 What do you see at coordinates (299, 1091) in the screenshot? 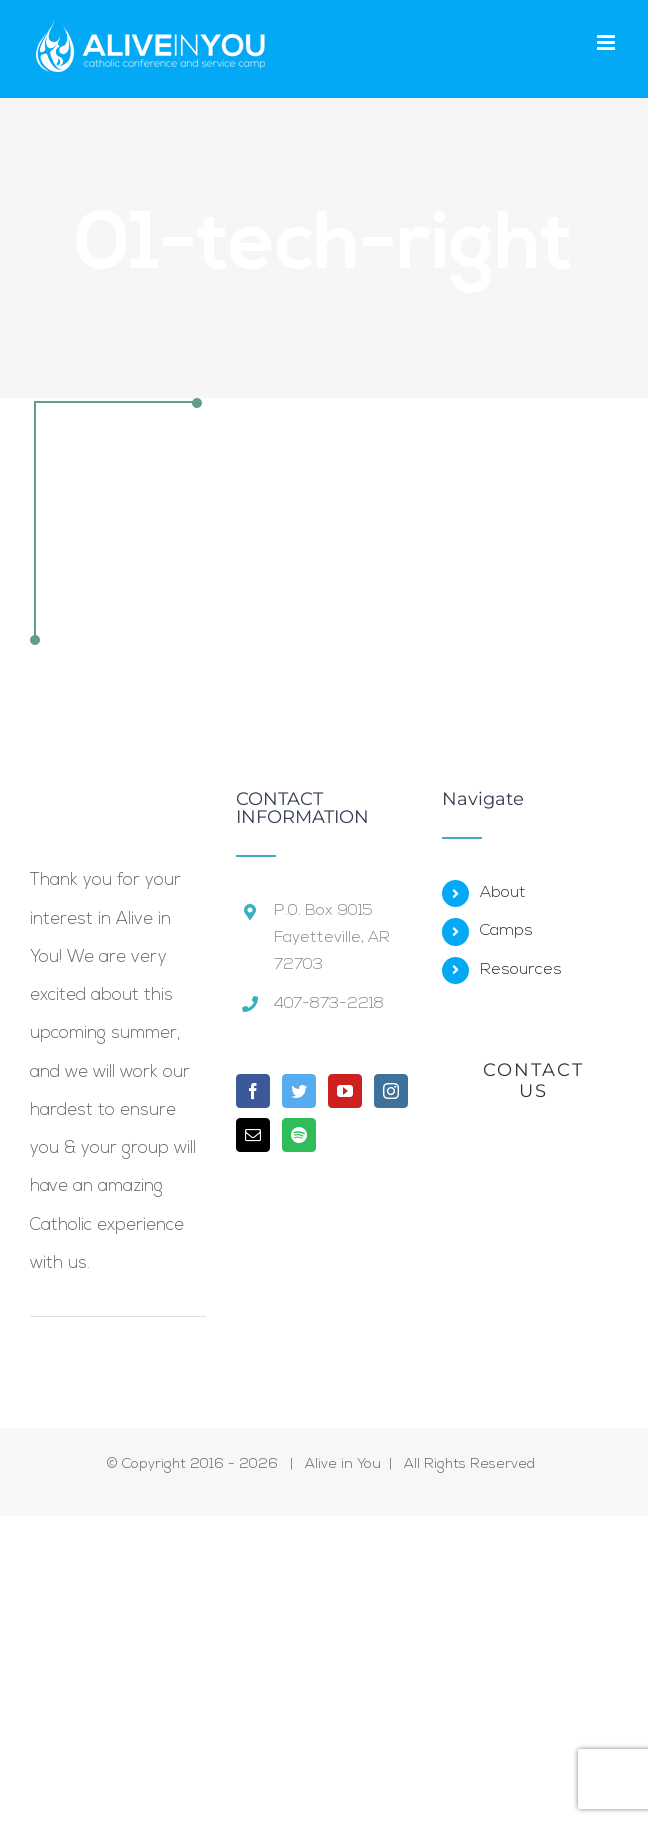
I see `[Twitter]` at bounding box center [299, 1091].